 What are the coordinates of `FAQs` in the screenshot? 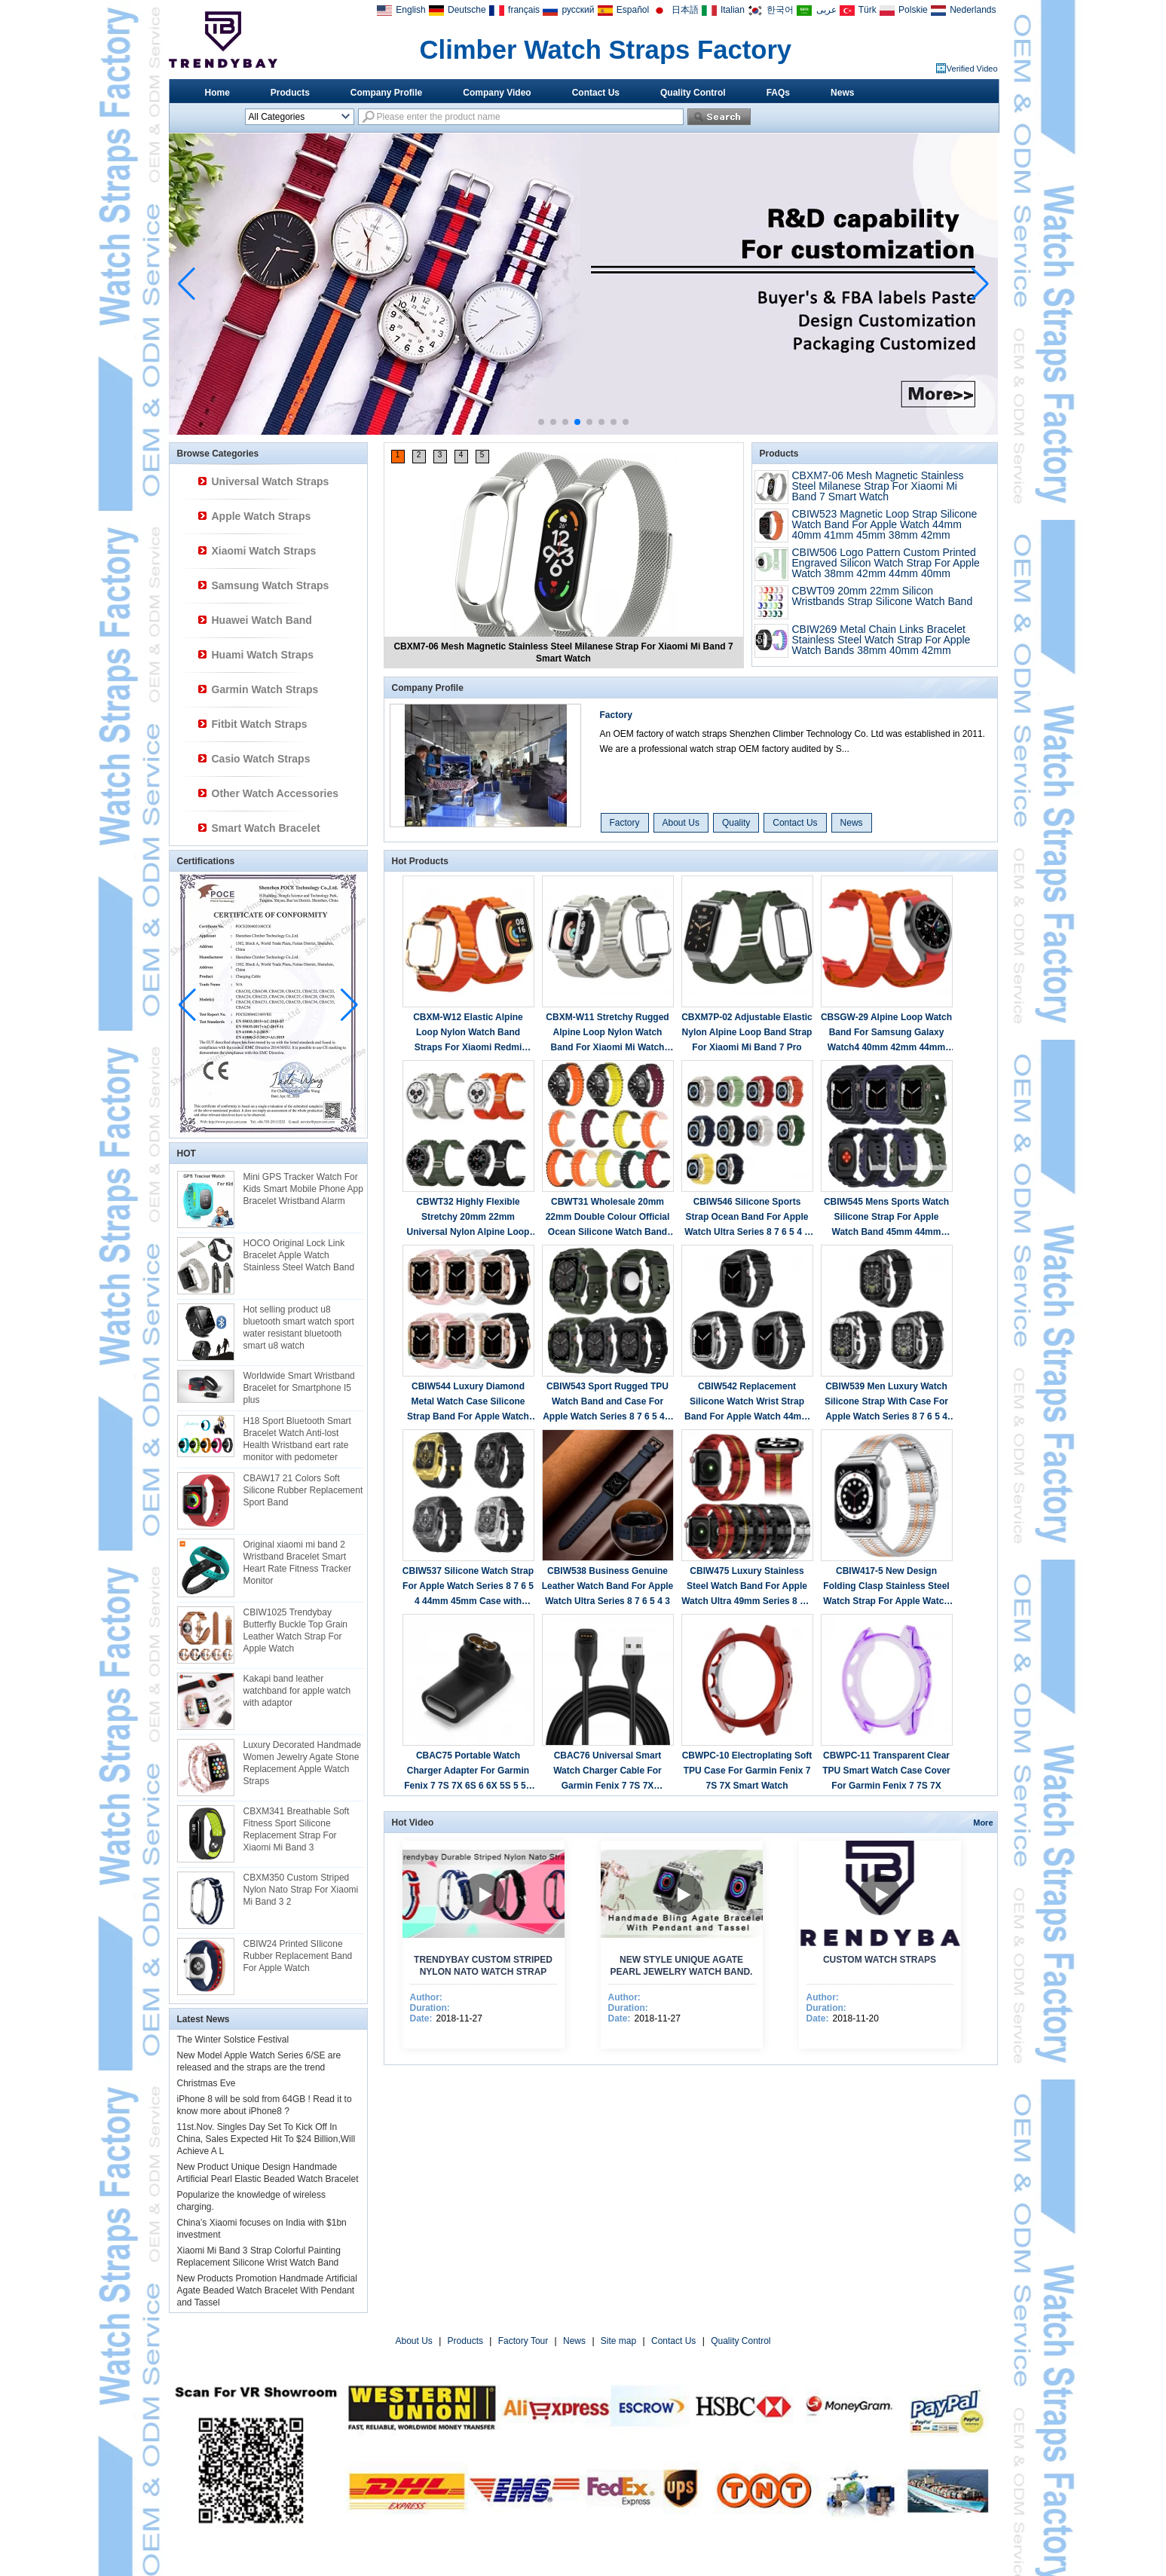 It's located at (778, 92).